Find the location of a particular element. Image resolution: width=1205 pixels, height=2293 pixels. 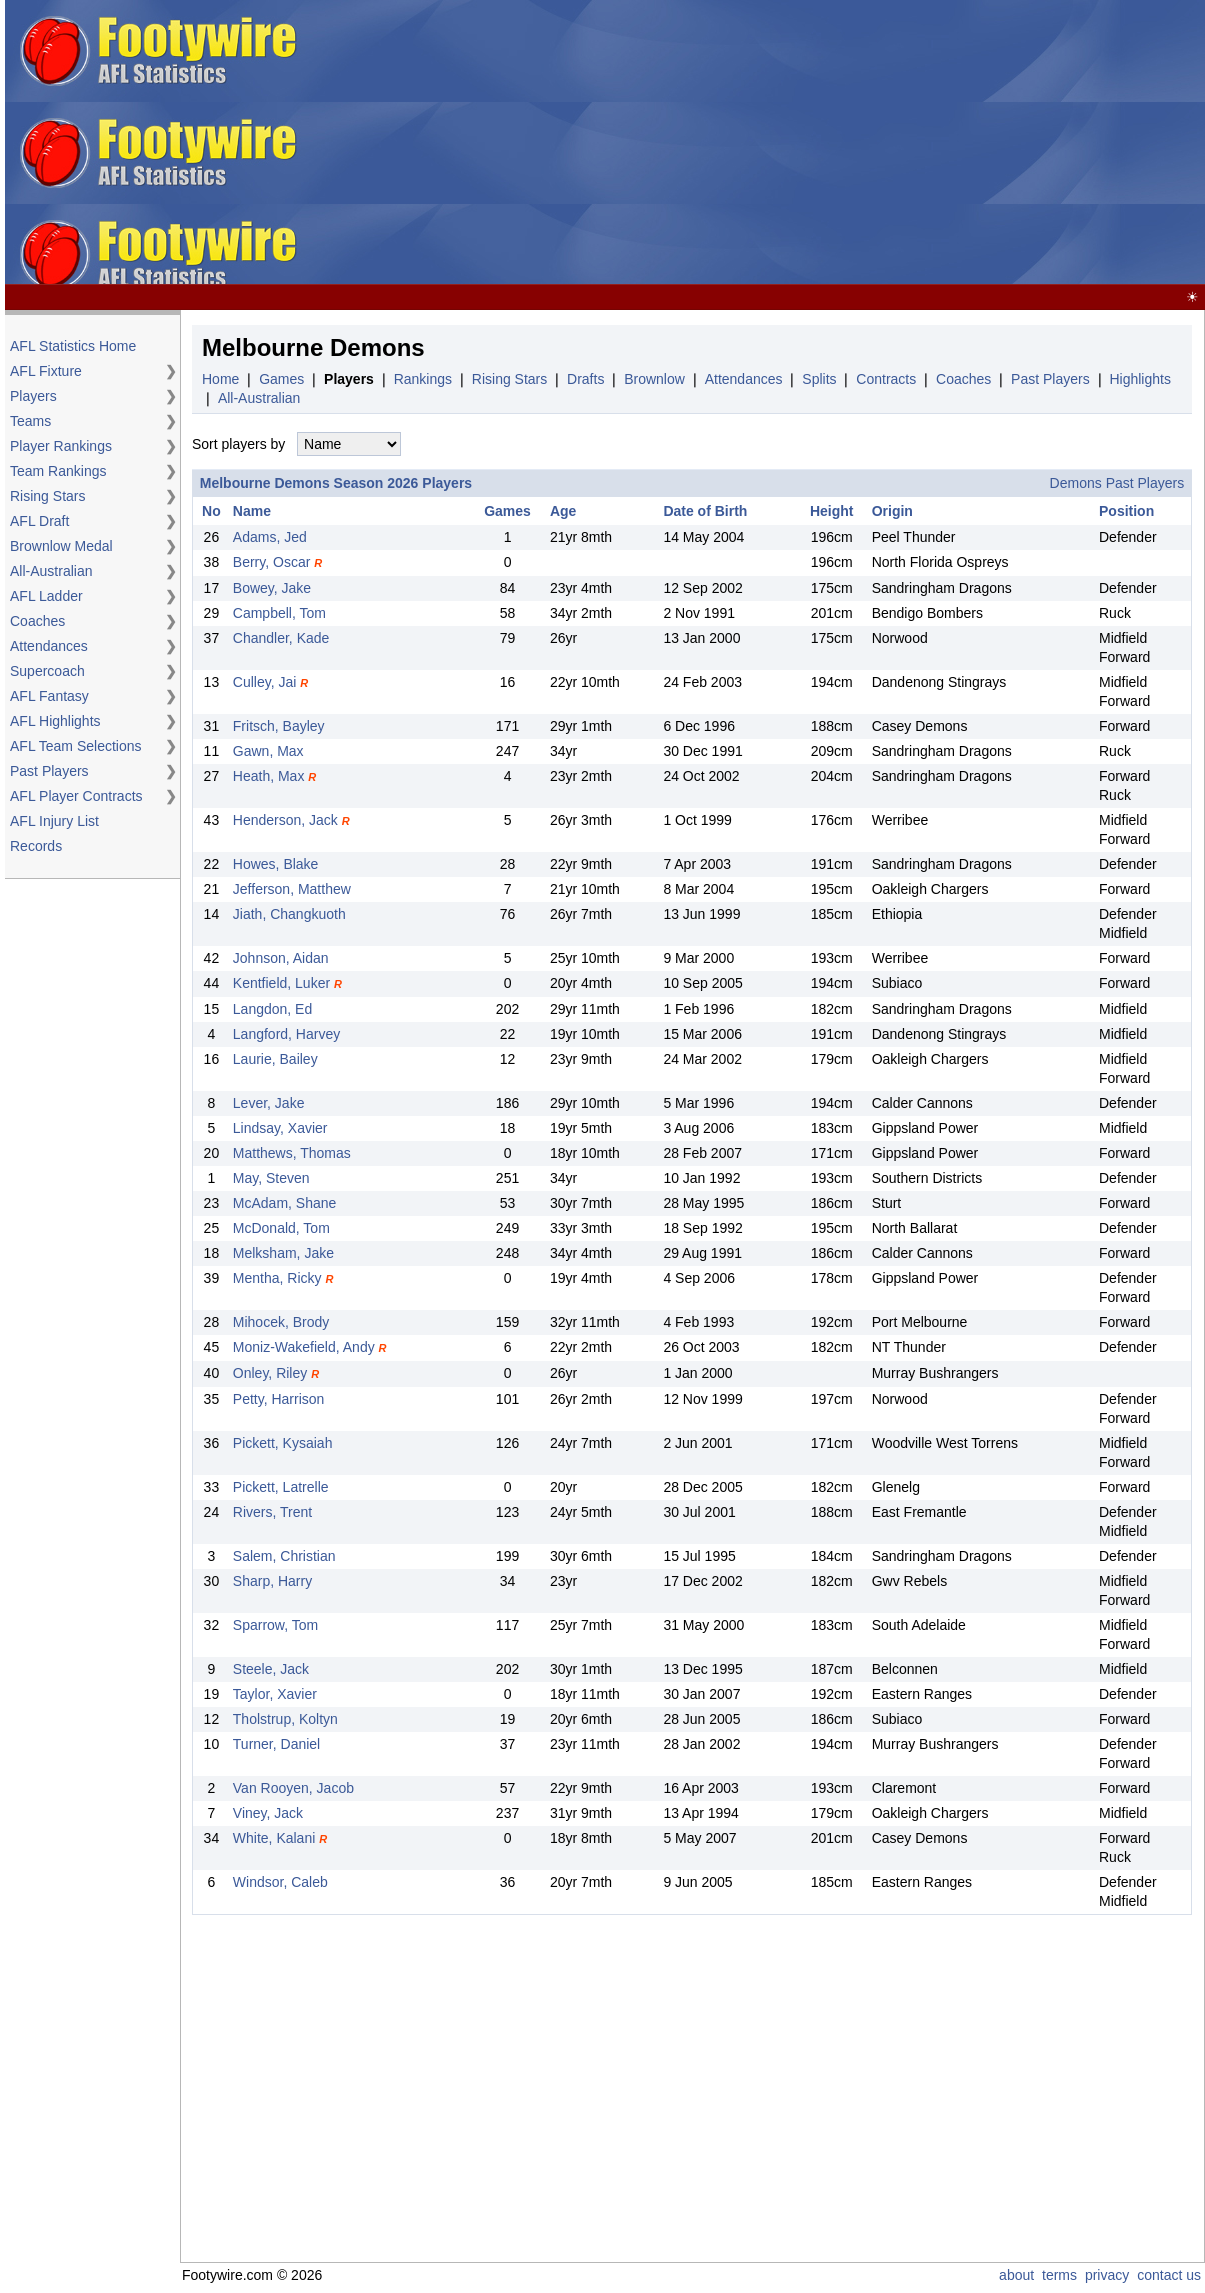

Kentfield, Luker is located at coordinates (281, 983).